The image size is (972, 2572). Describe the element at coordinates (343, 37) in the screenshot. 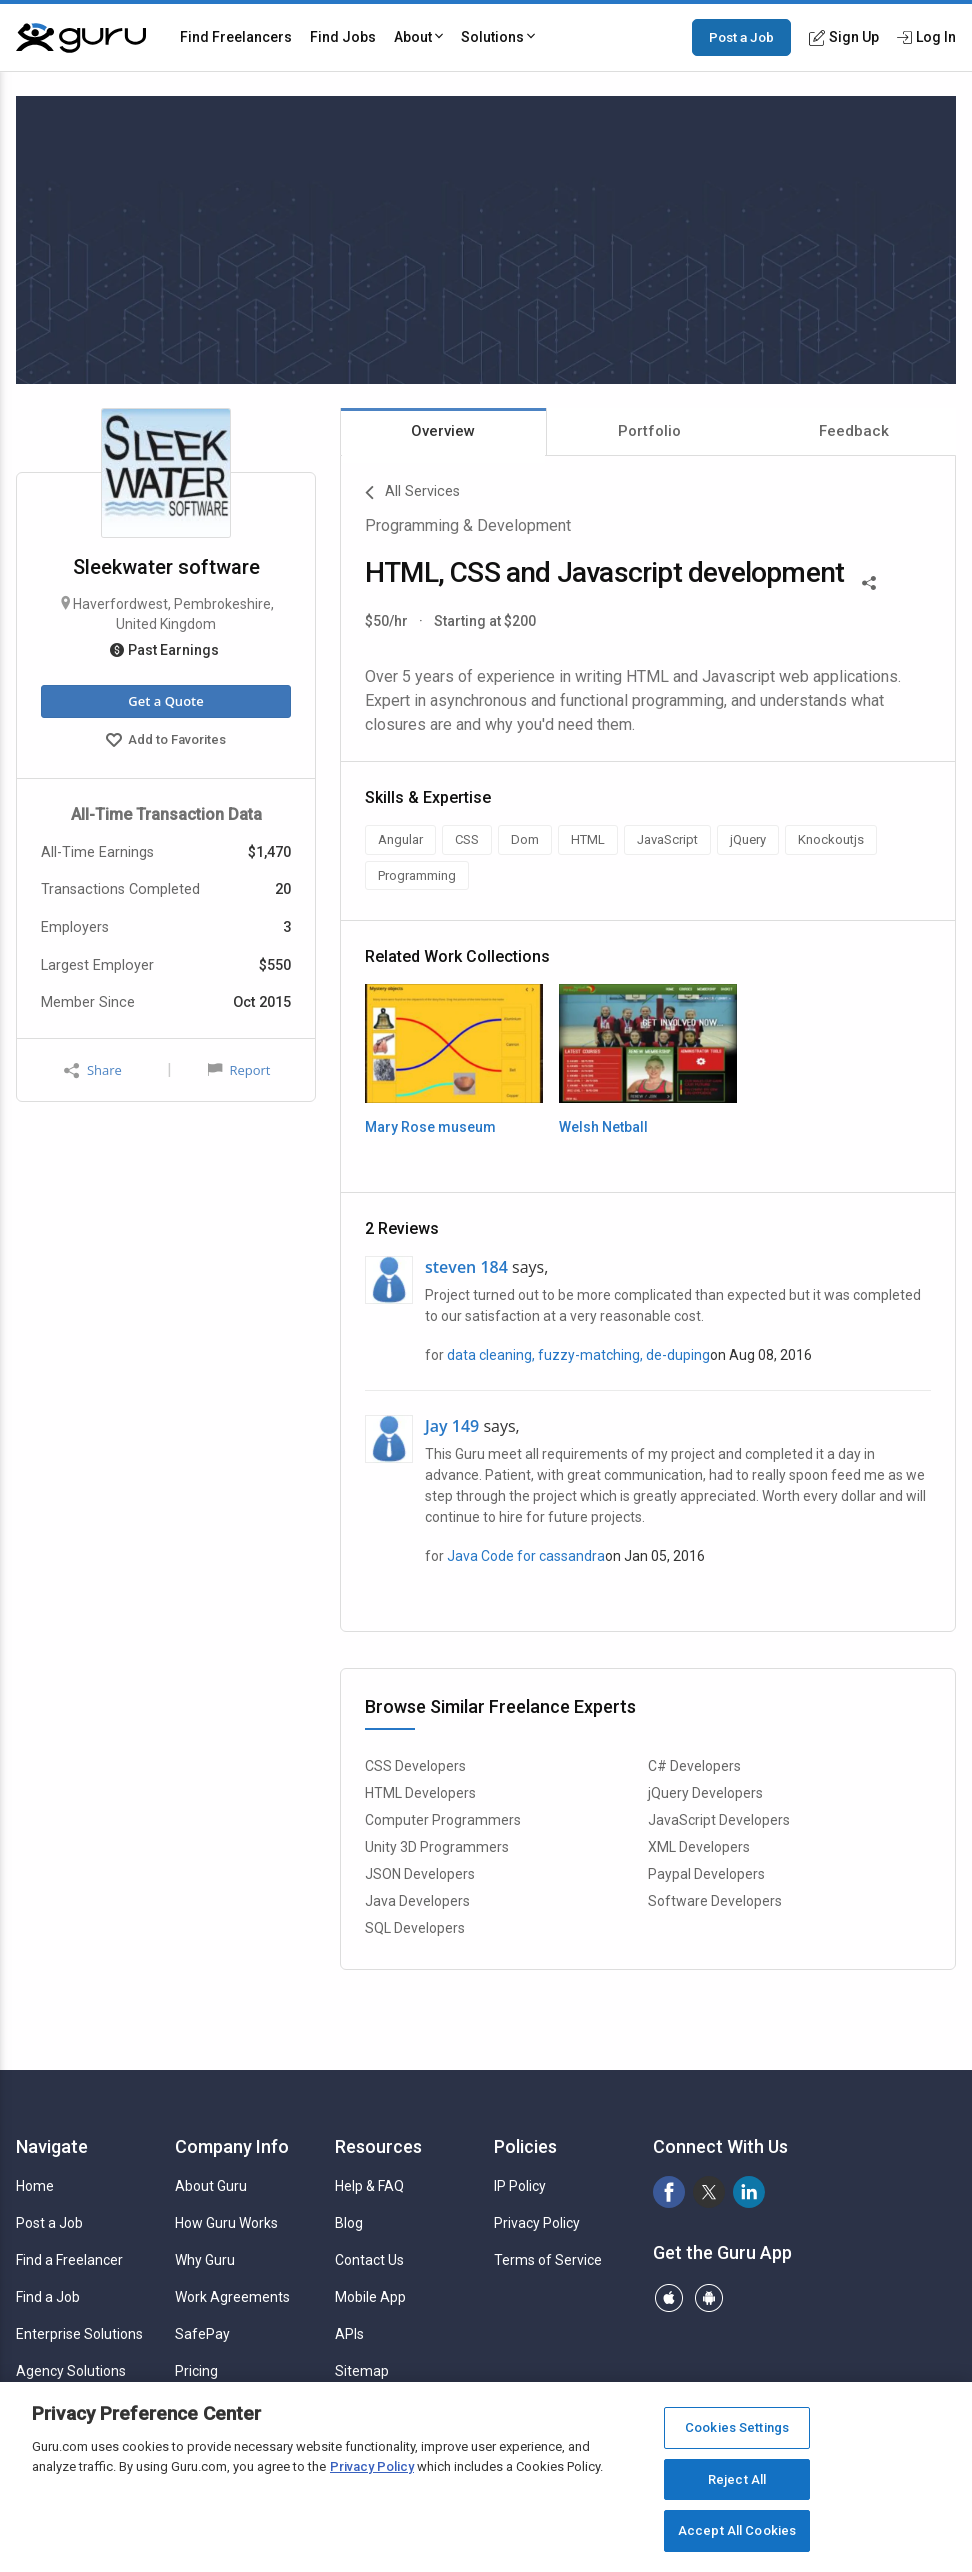

I see `Find Jobs` at that location.